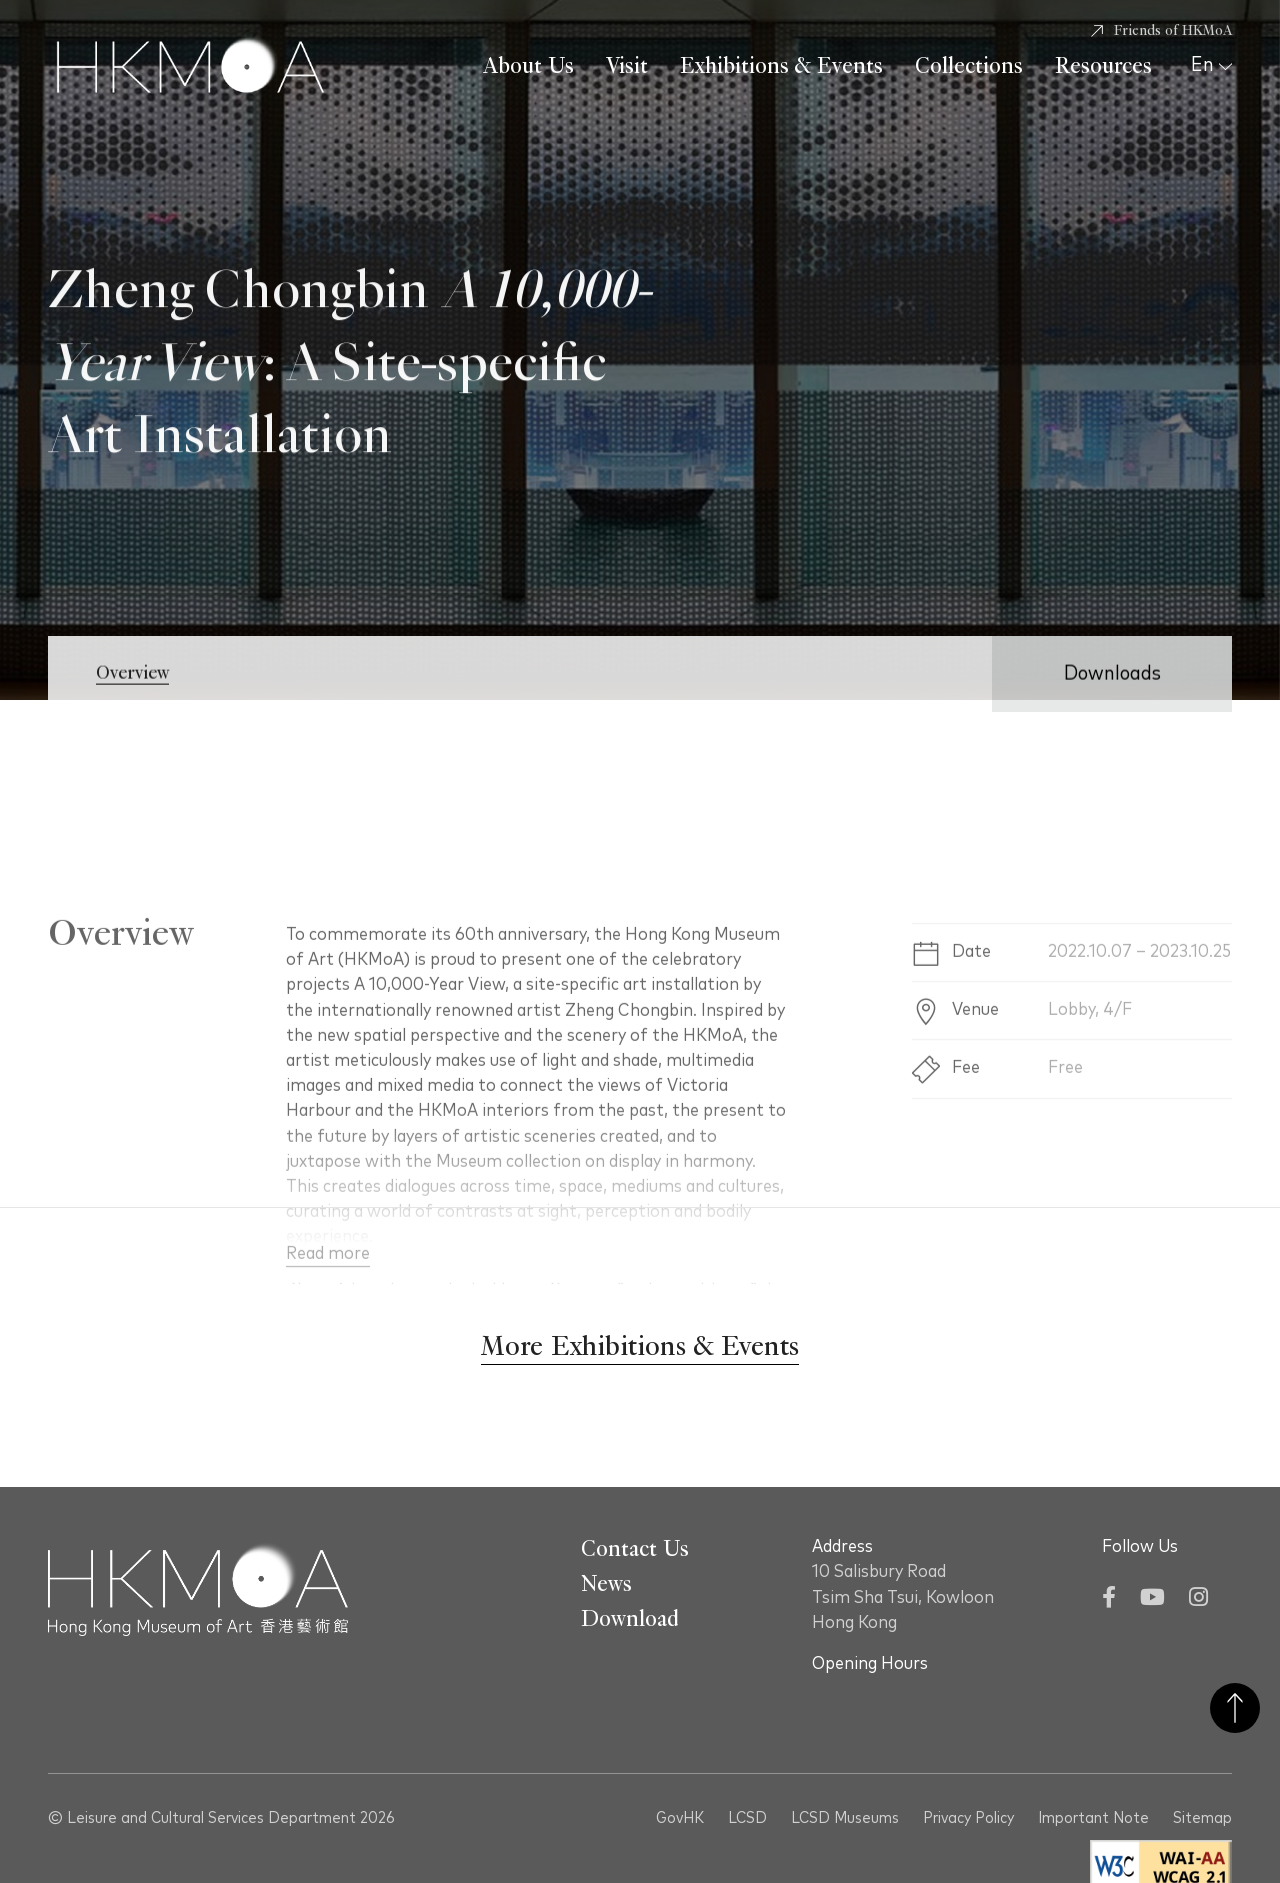  I want to click on Contact Us [Go To Contact Us], so click(635, 1549).